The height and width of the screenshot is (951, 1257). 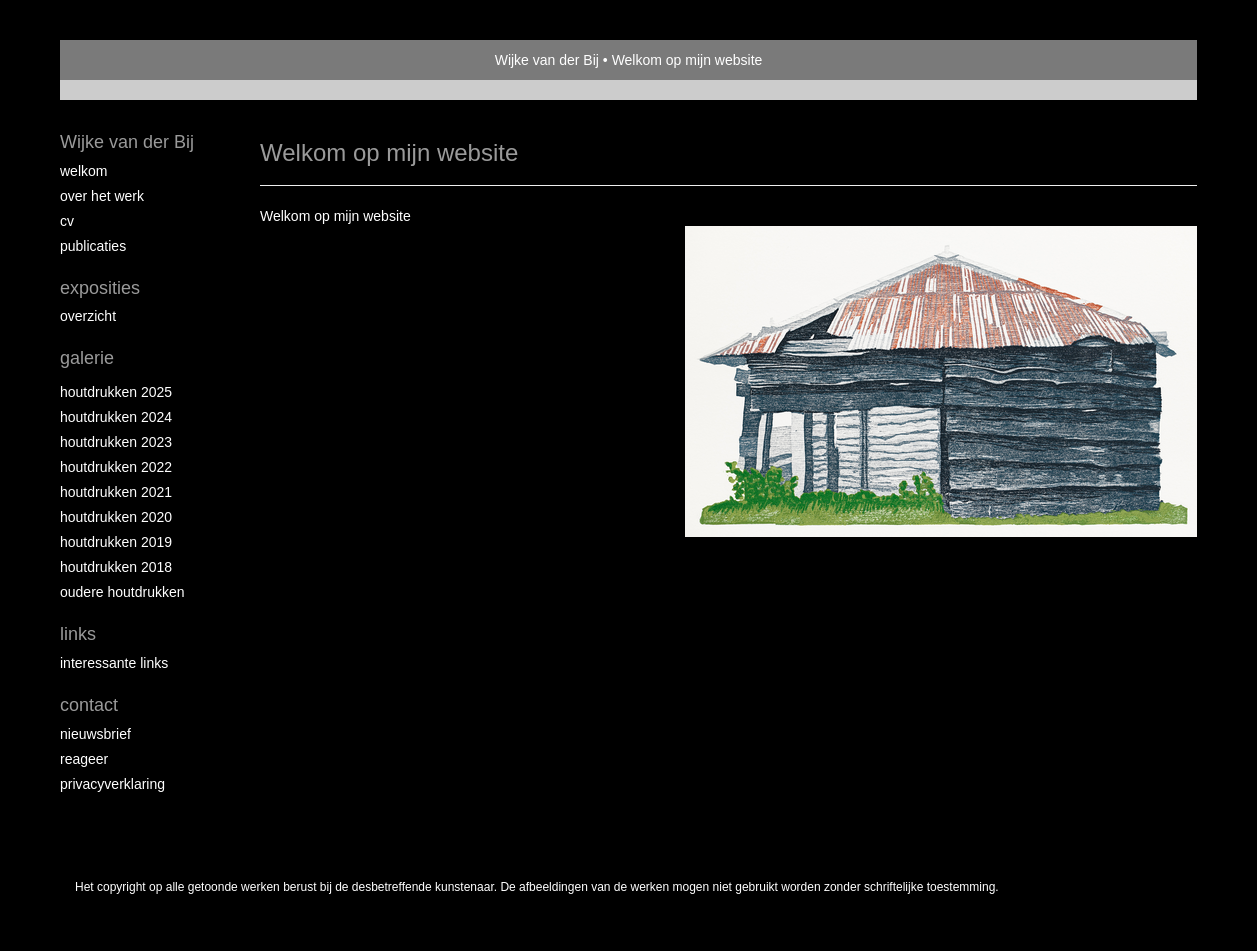 I want to click on Oudere houtdrukken, so click(x=122, y=592).